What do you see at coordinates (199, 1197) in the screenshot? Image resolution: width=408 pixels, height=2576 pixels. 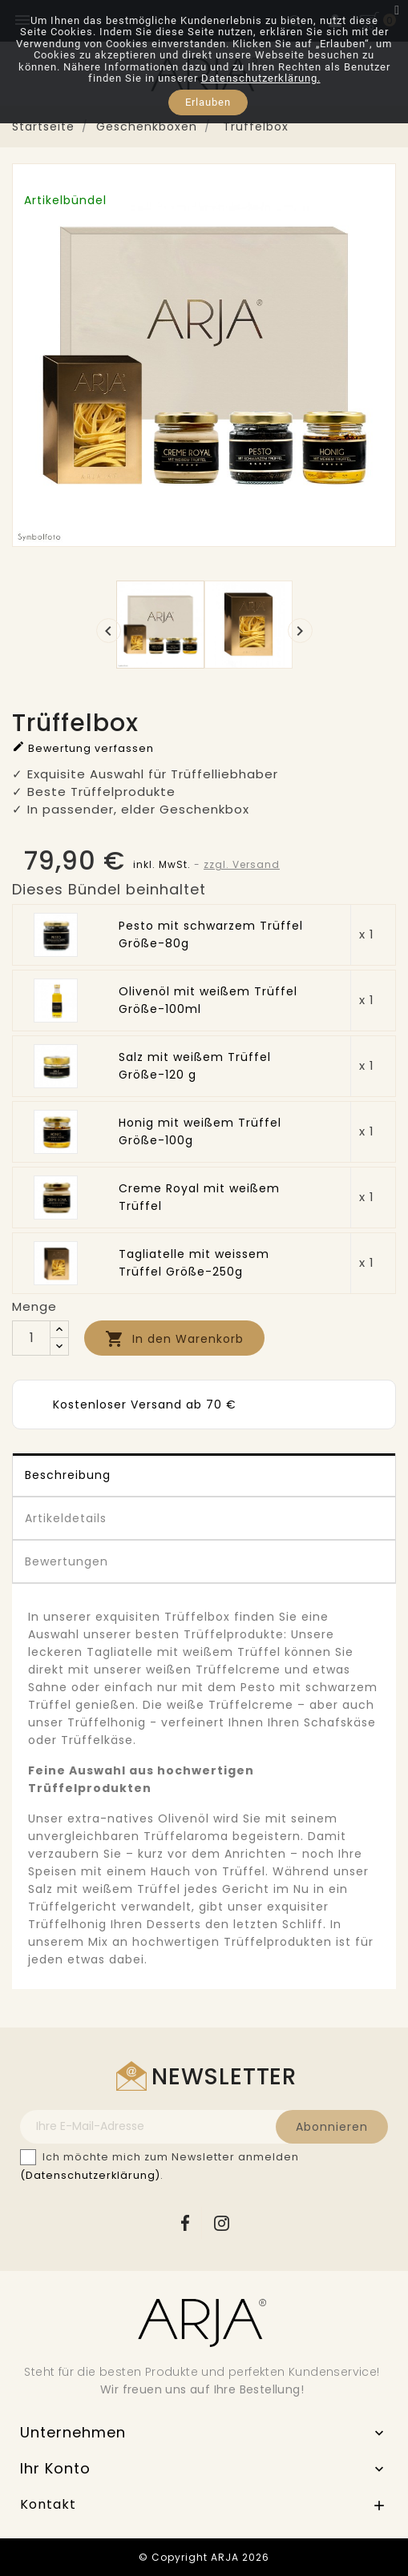 I see `Creme Royal mit weißem Trüffel` at bounding box center [199, 1197].